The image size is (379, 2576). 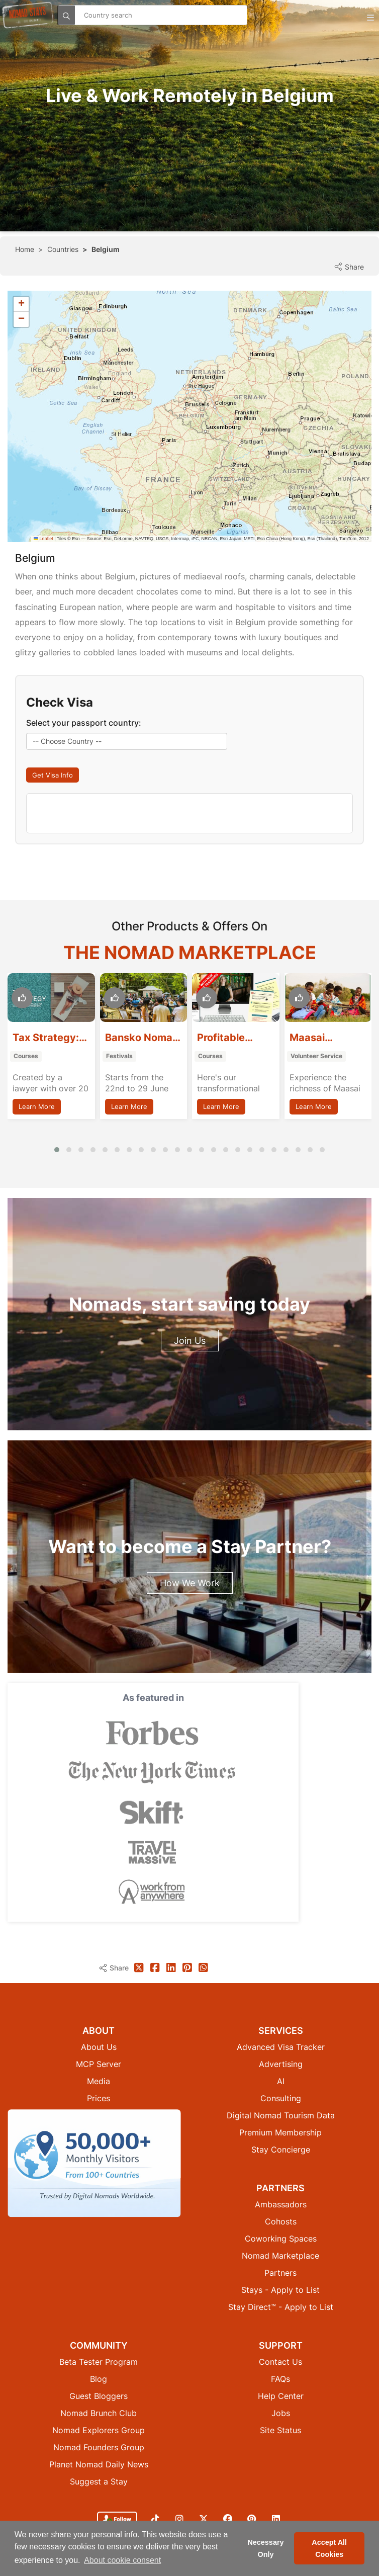 I want to click on Terms, so click(x=217, y=2501).